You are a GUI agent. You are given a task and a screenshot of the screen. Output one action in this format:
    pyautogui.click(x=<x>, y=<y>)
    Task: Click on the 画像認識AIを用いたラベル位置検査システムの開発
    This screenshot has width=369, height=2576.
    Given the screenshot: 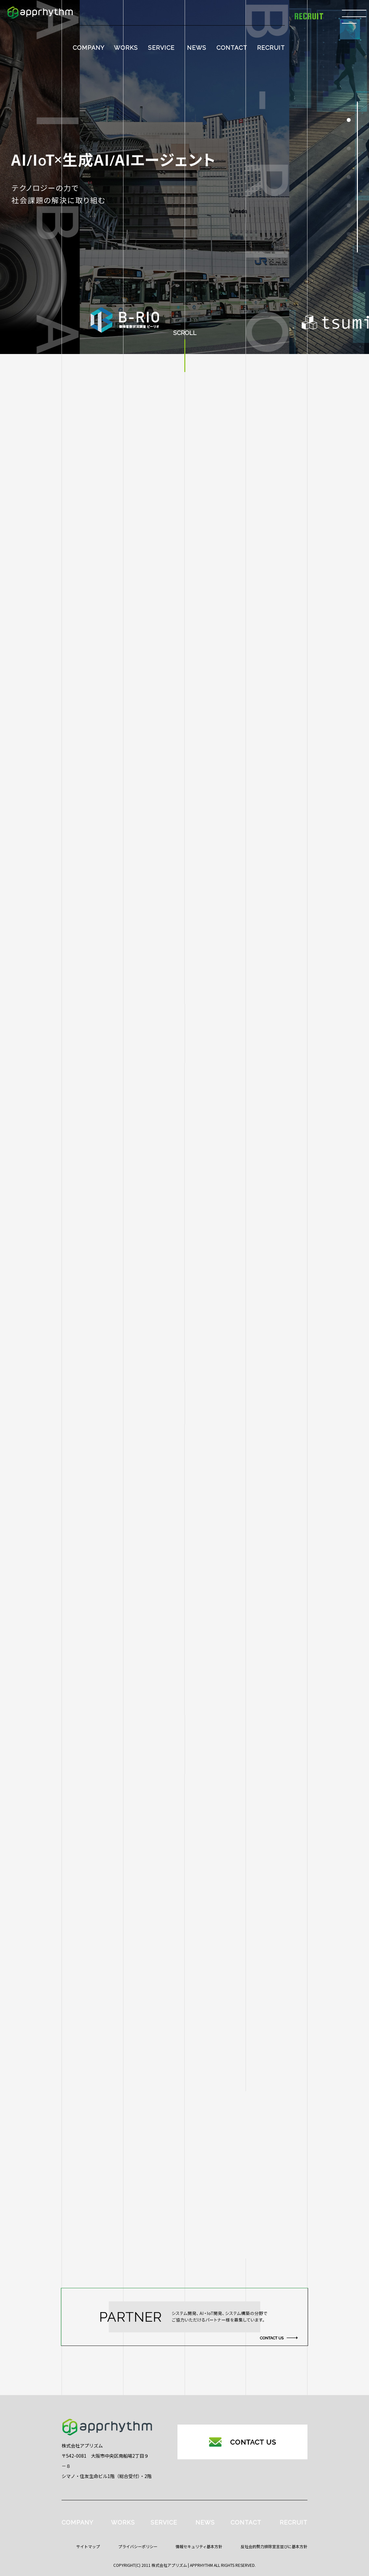 What is the action you would take?
    pyautogui.click(x=193, y=1970)
    